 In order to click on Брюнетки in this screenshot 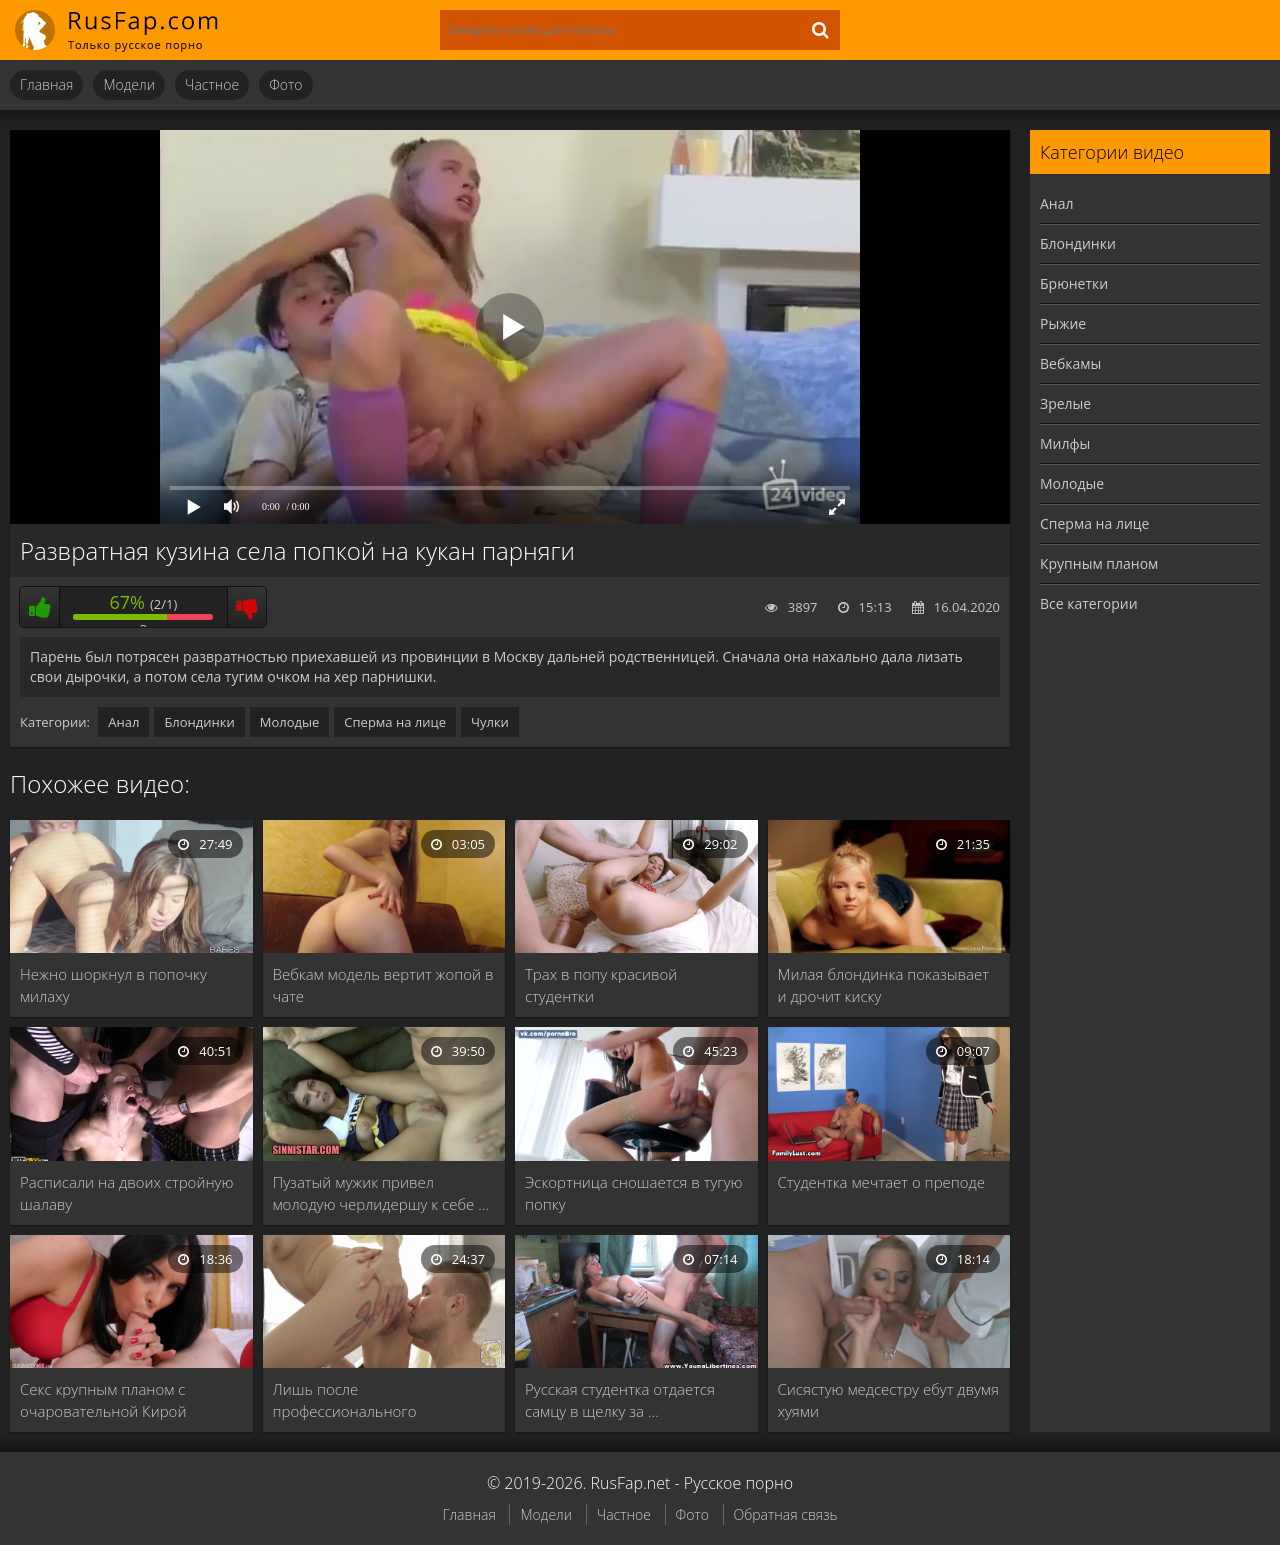, I will do `click(1074, 283)`.